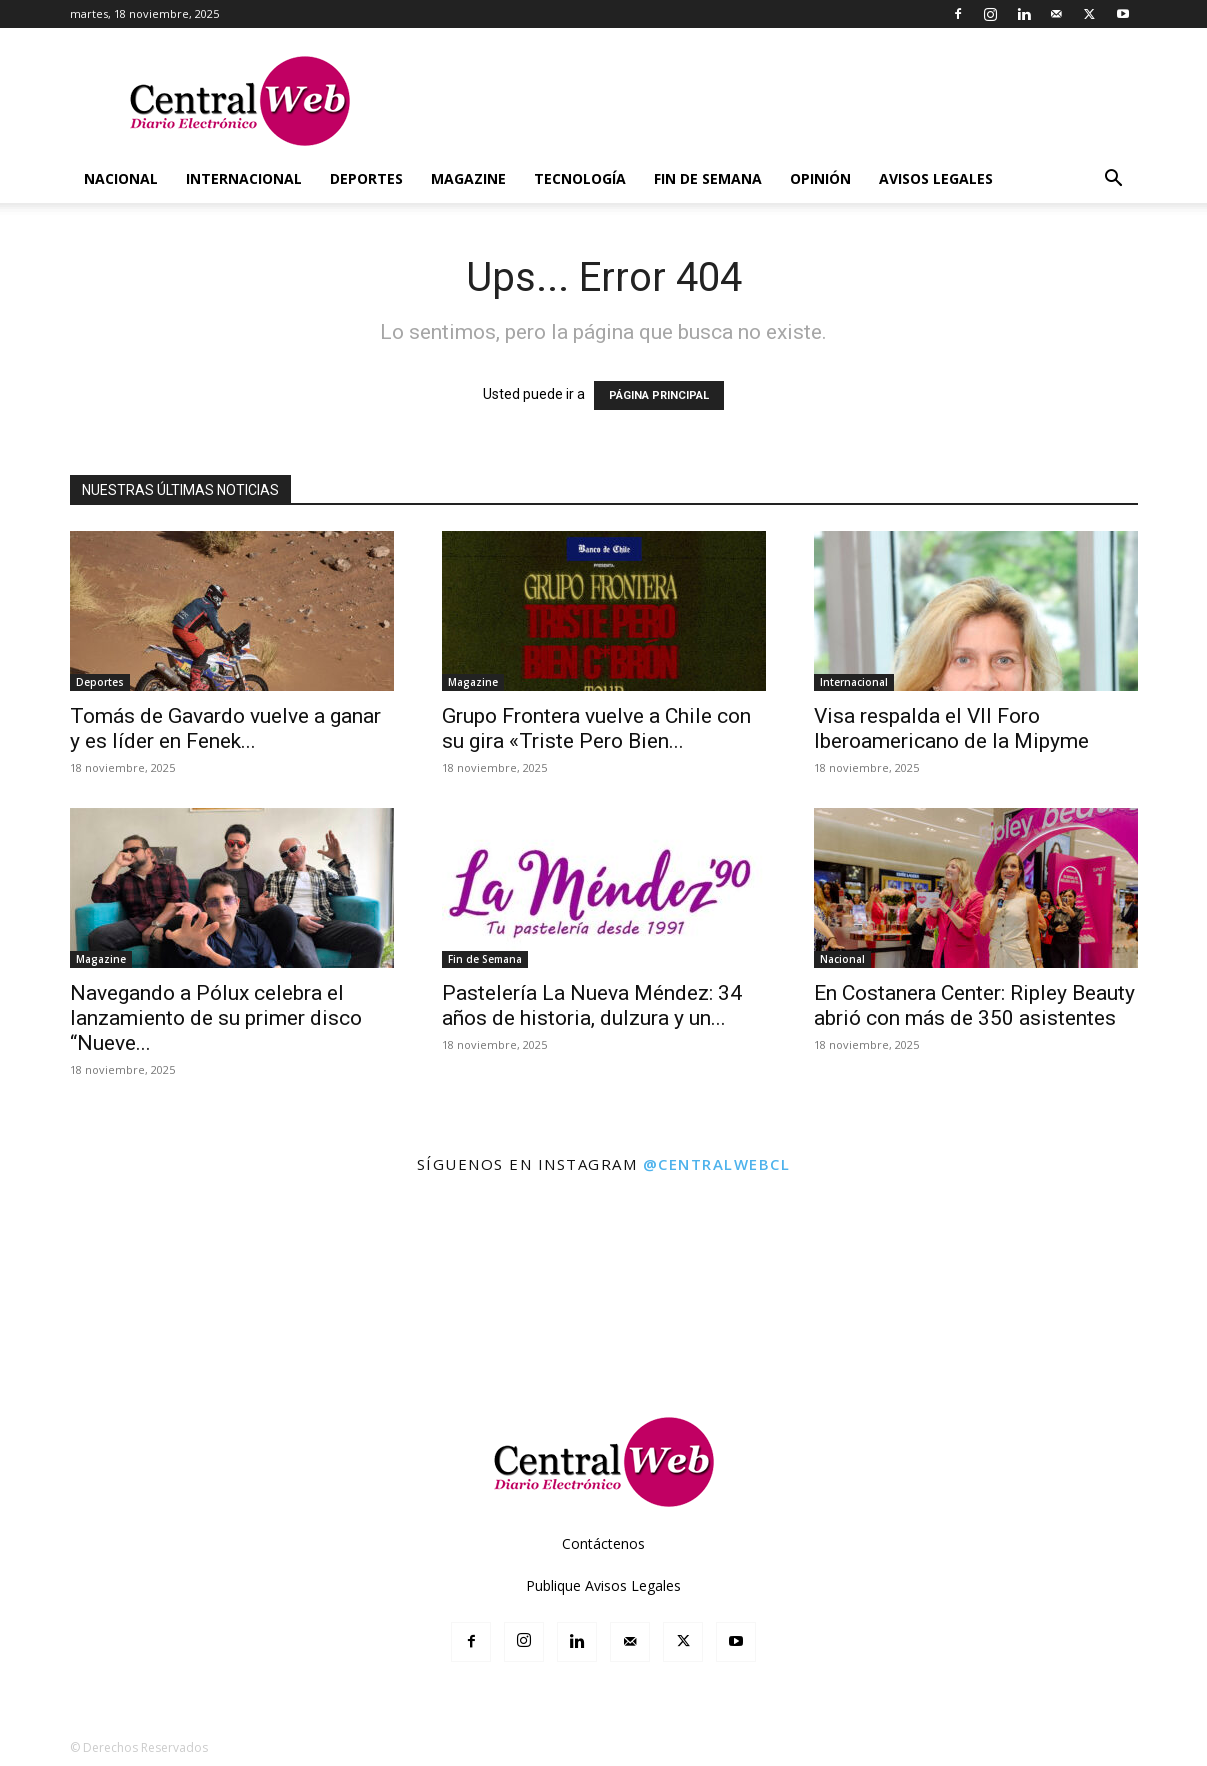 This screenshot has width=1207, height=1766. Describe the element at coordinates (121, 178) in the screenshot. I see `Nacional` at that location.